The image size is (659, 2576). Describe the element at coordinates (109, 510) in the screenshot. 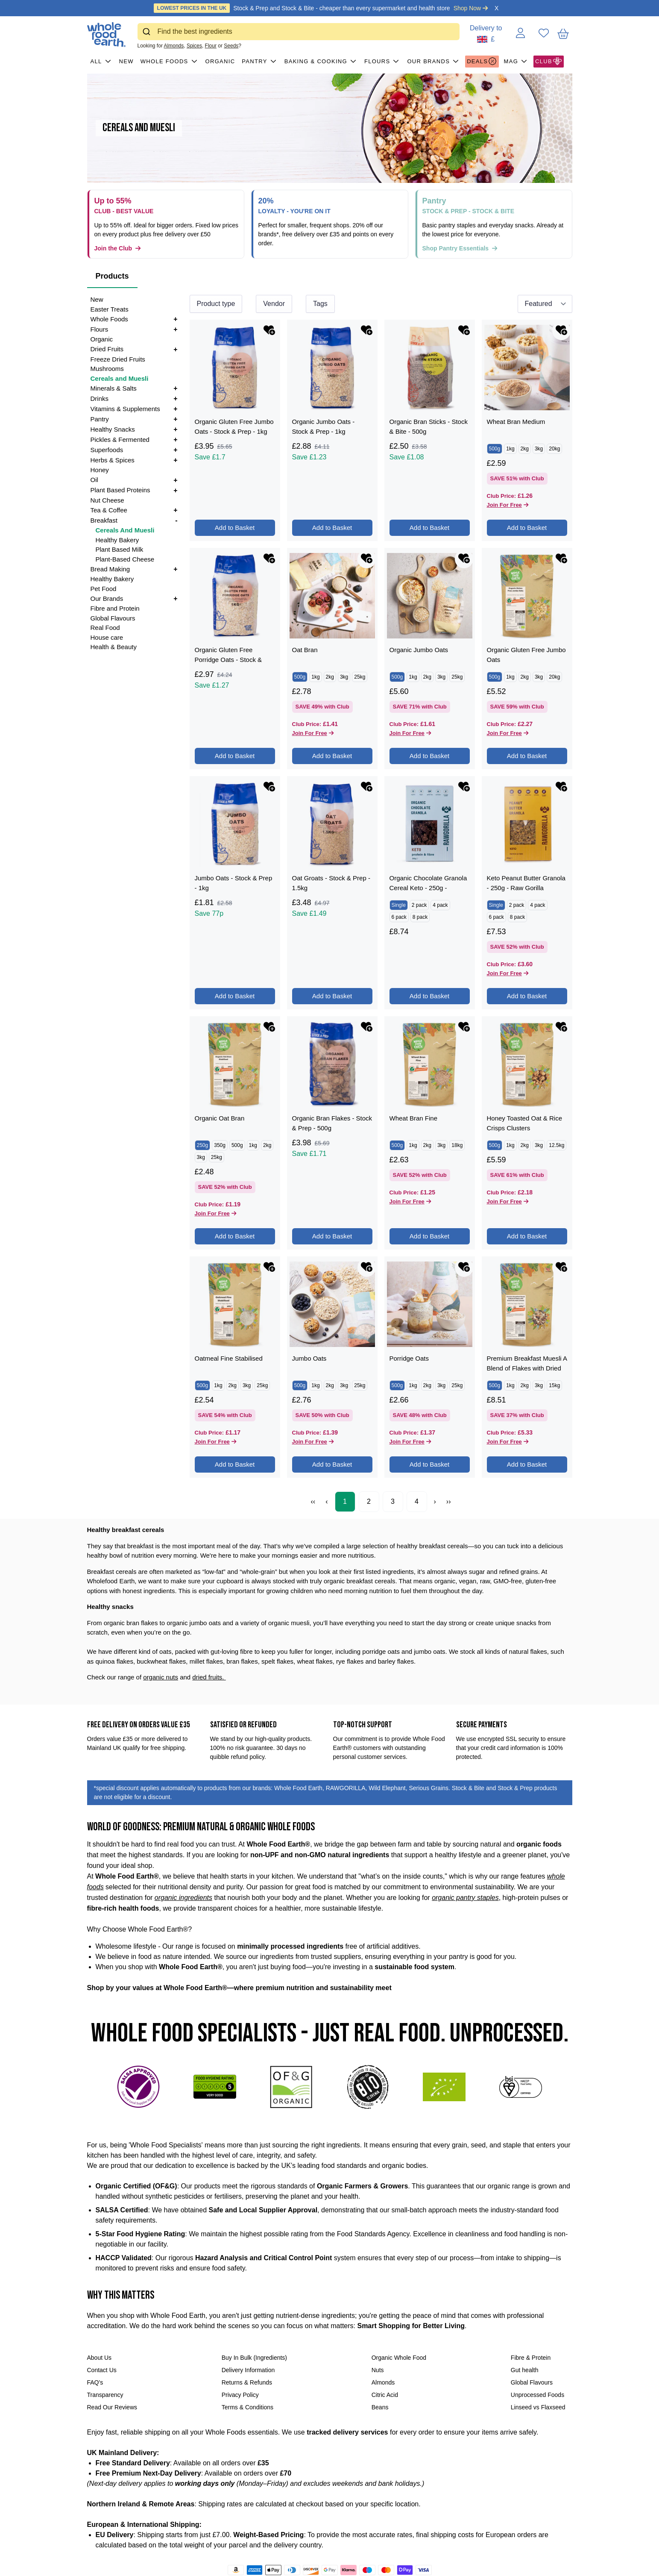

I see `Tea & Coffee` at that location.